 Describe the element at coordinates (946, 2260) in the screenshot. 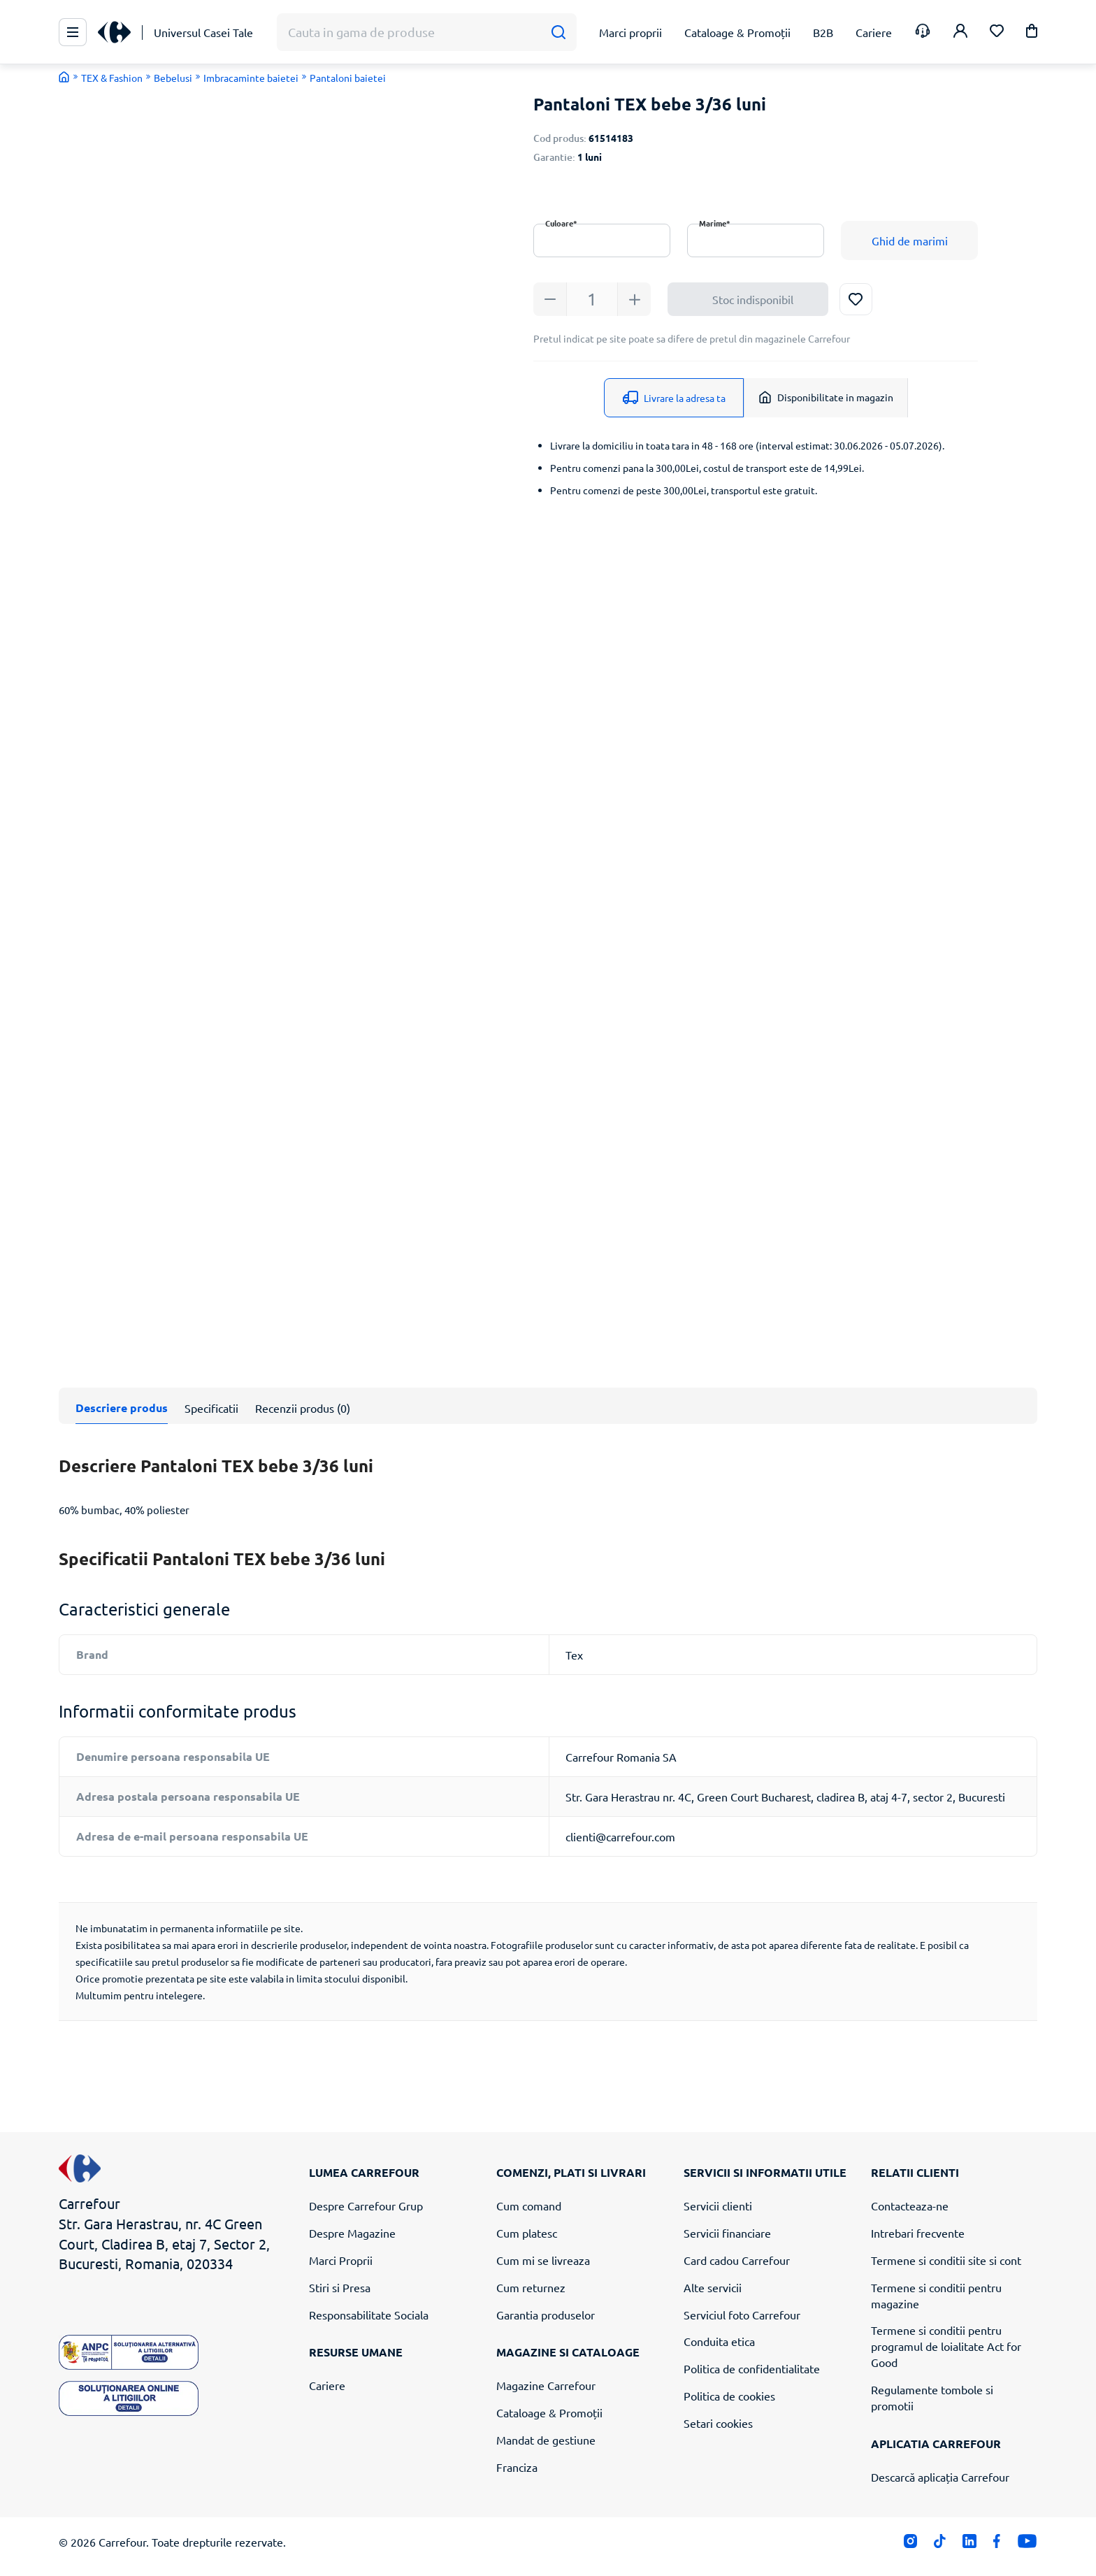

I see `Termene si conditii site si cont` at that location.